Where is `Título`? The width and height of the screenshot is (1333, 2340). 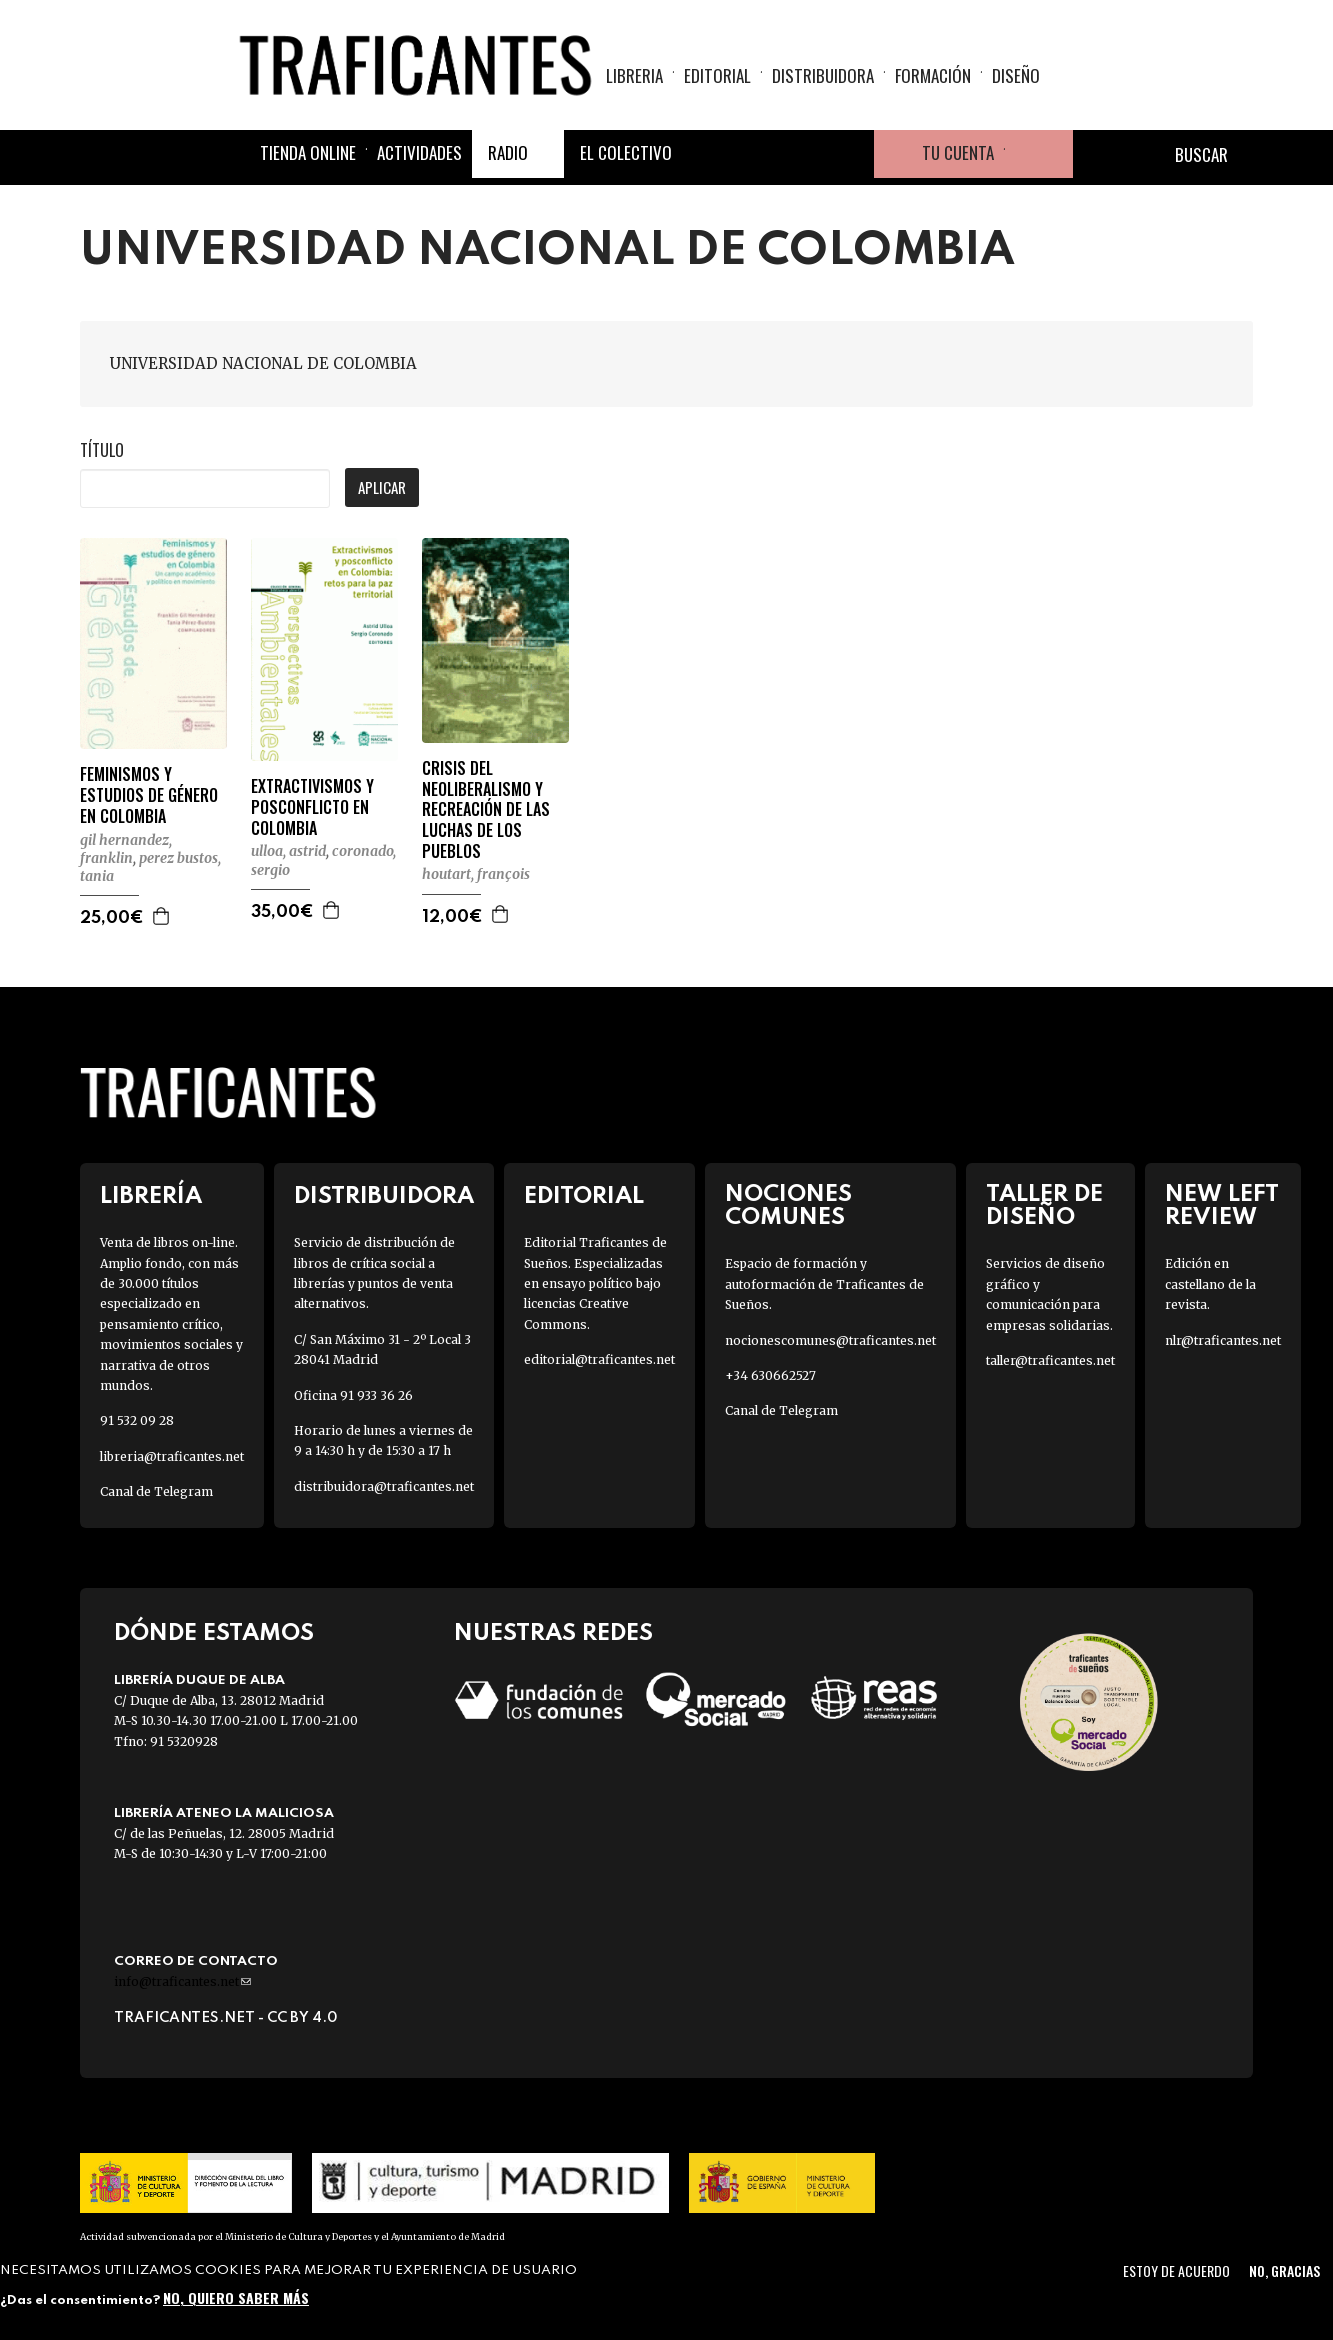
Título is located at coordinates (102, 450).